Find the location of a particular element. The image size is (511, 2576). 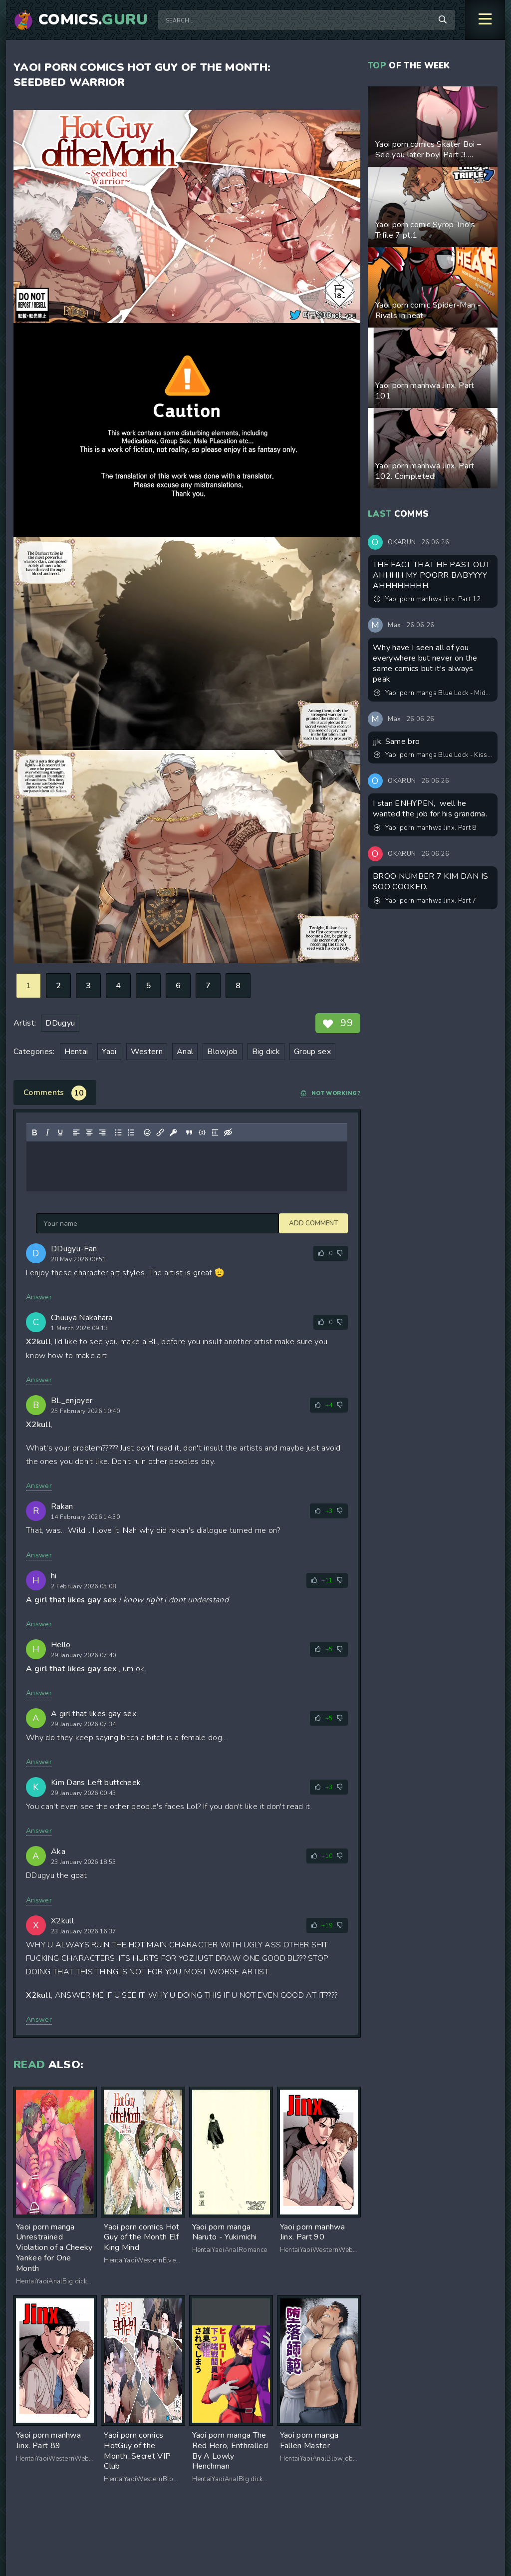

Yaoi porn manga Blue Lock - Midnight Fiction is located at coordinates (433, 693).